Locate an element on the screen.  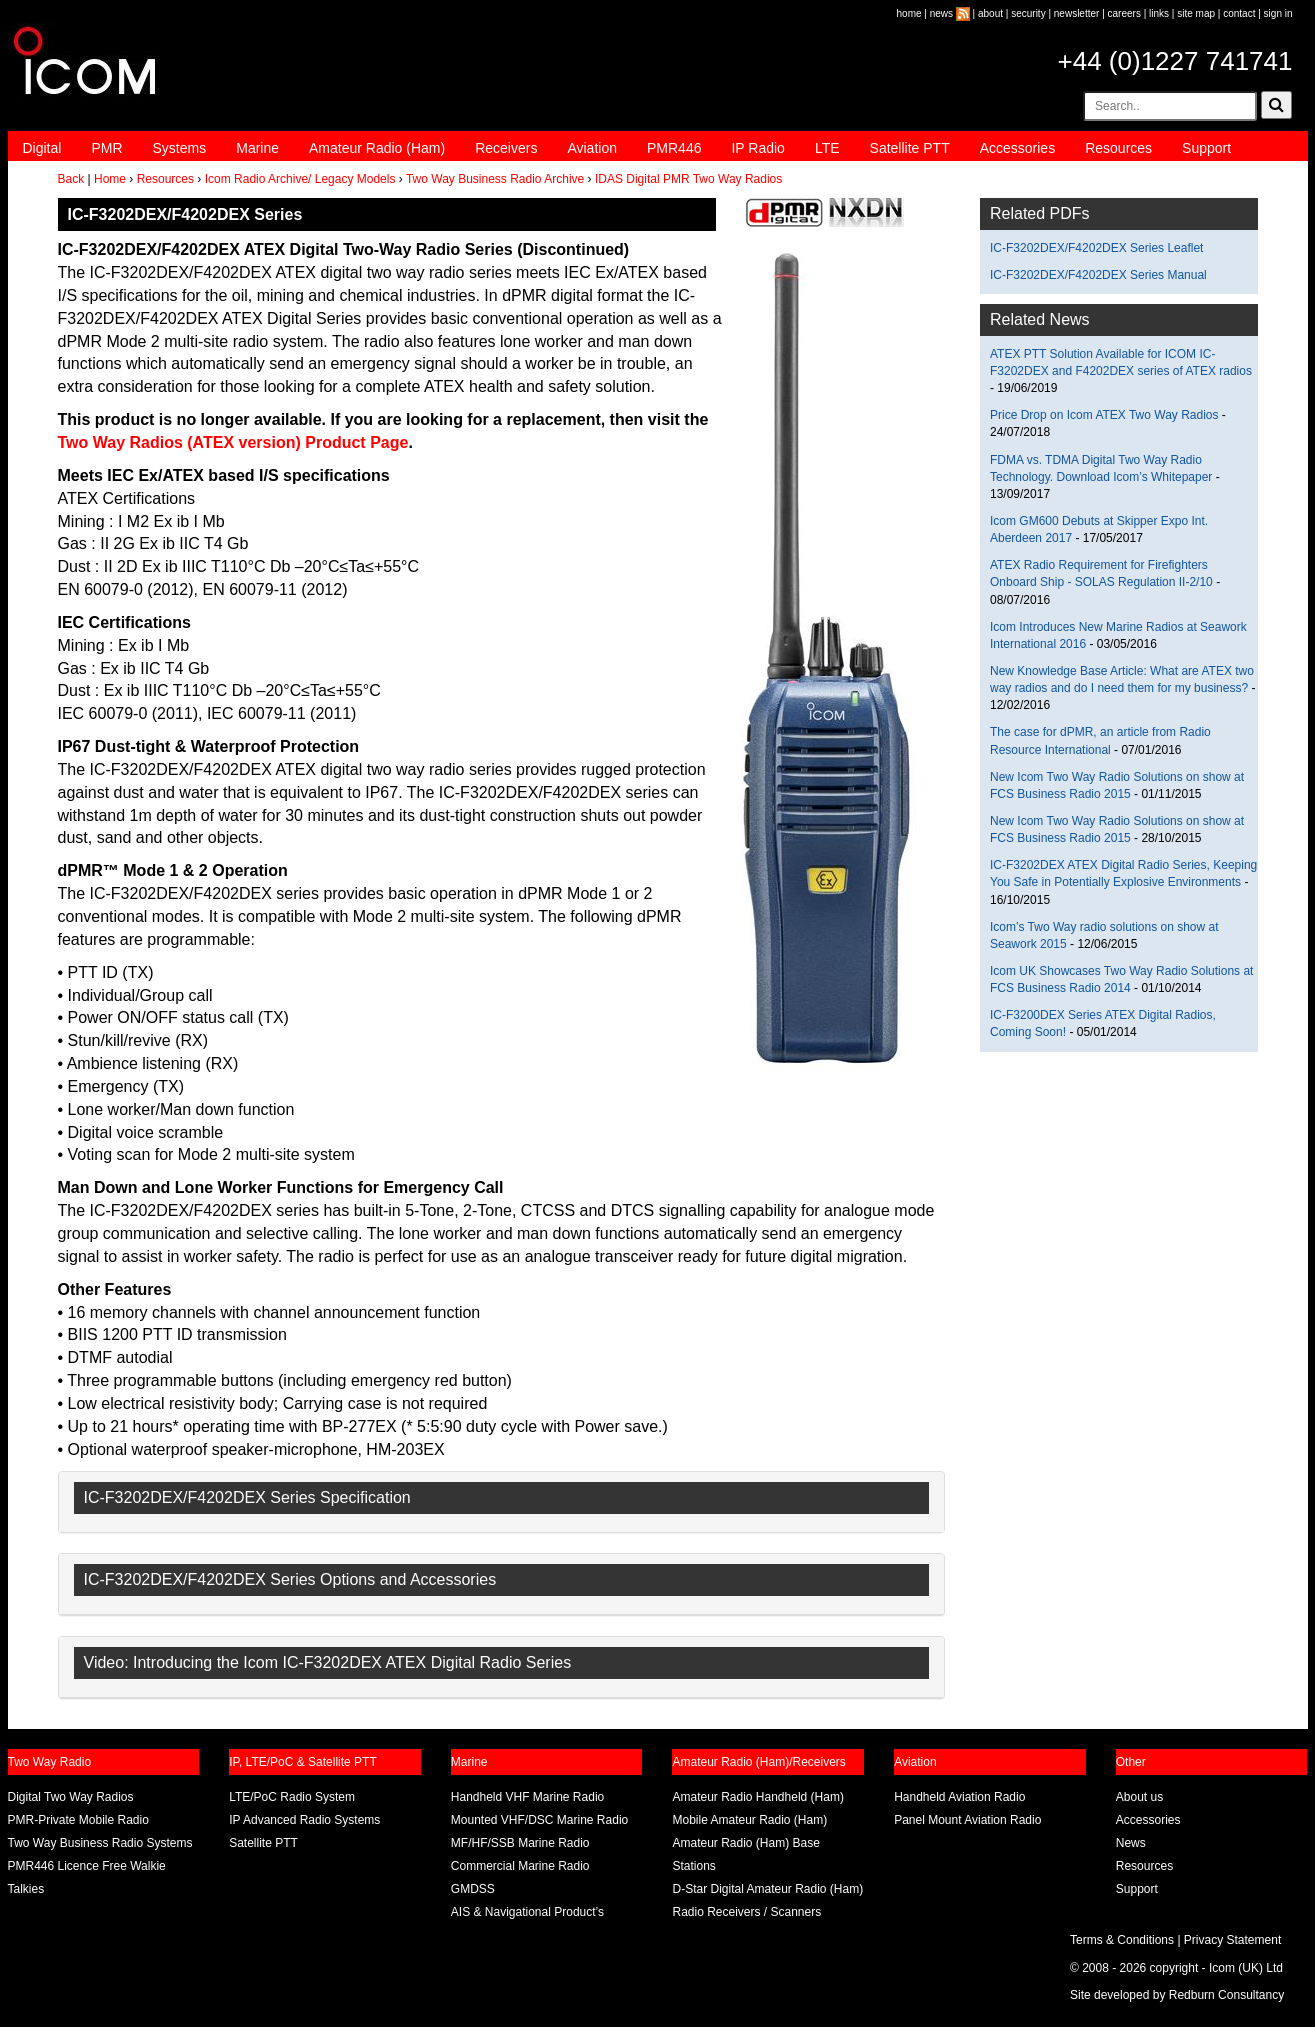
Handheld Aviation Radio is located at coordinates (959, 1797).